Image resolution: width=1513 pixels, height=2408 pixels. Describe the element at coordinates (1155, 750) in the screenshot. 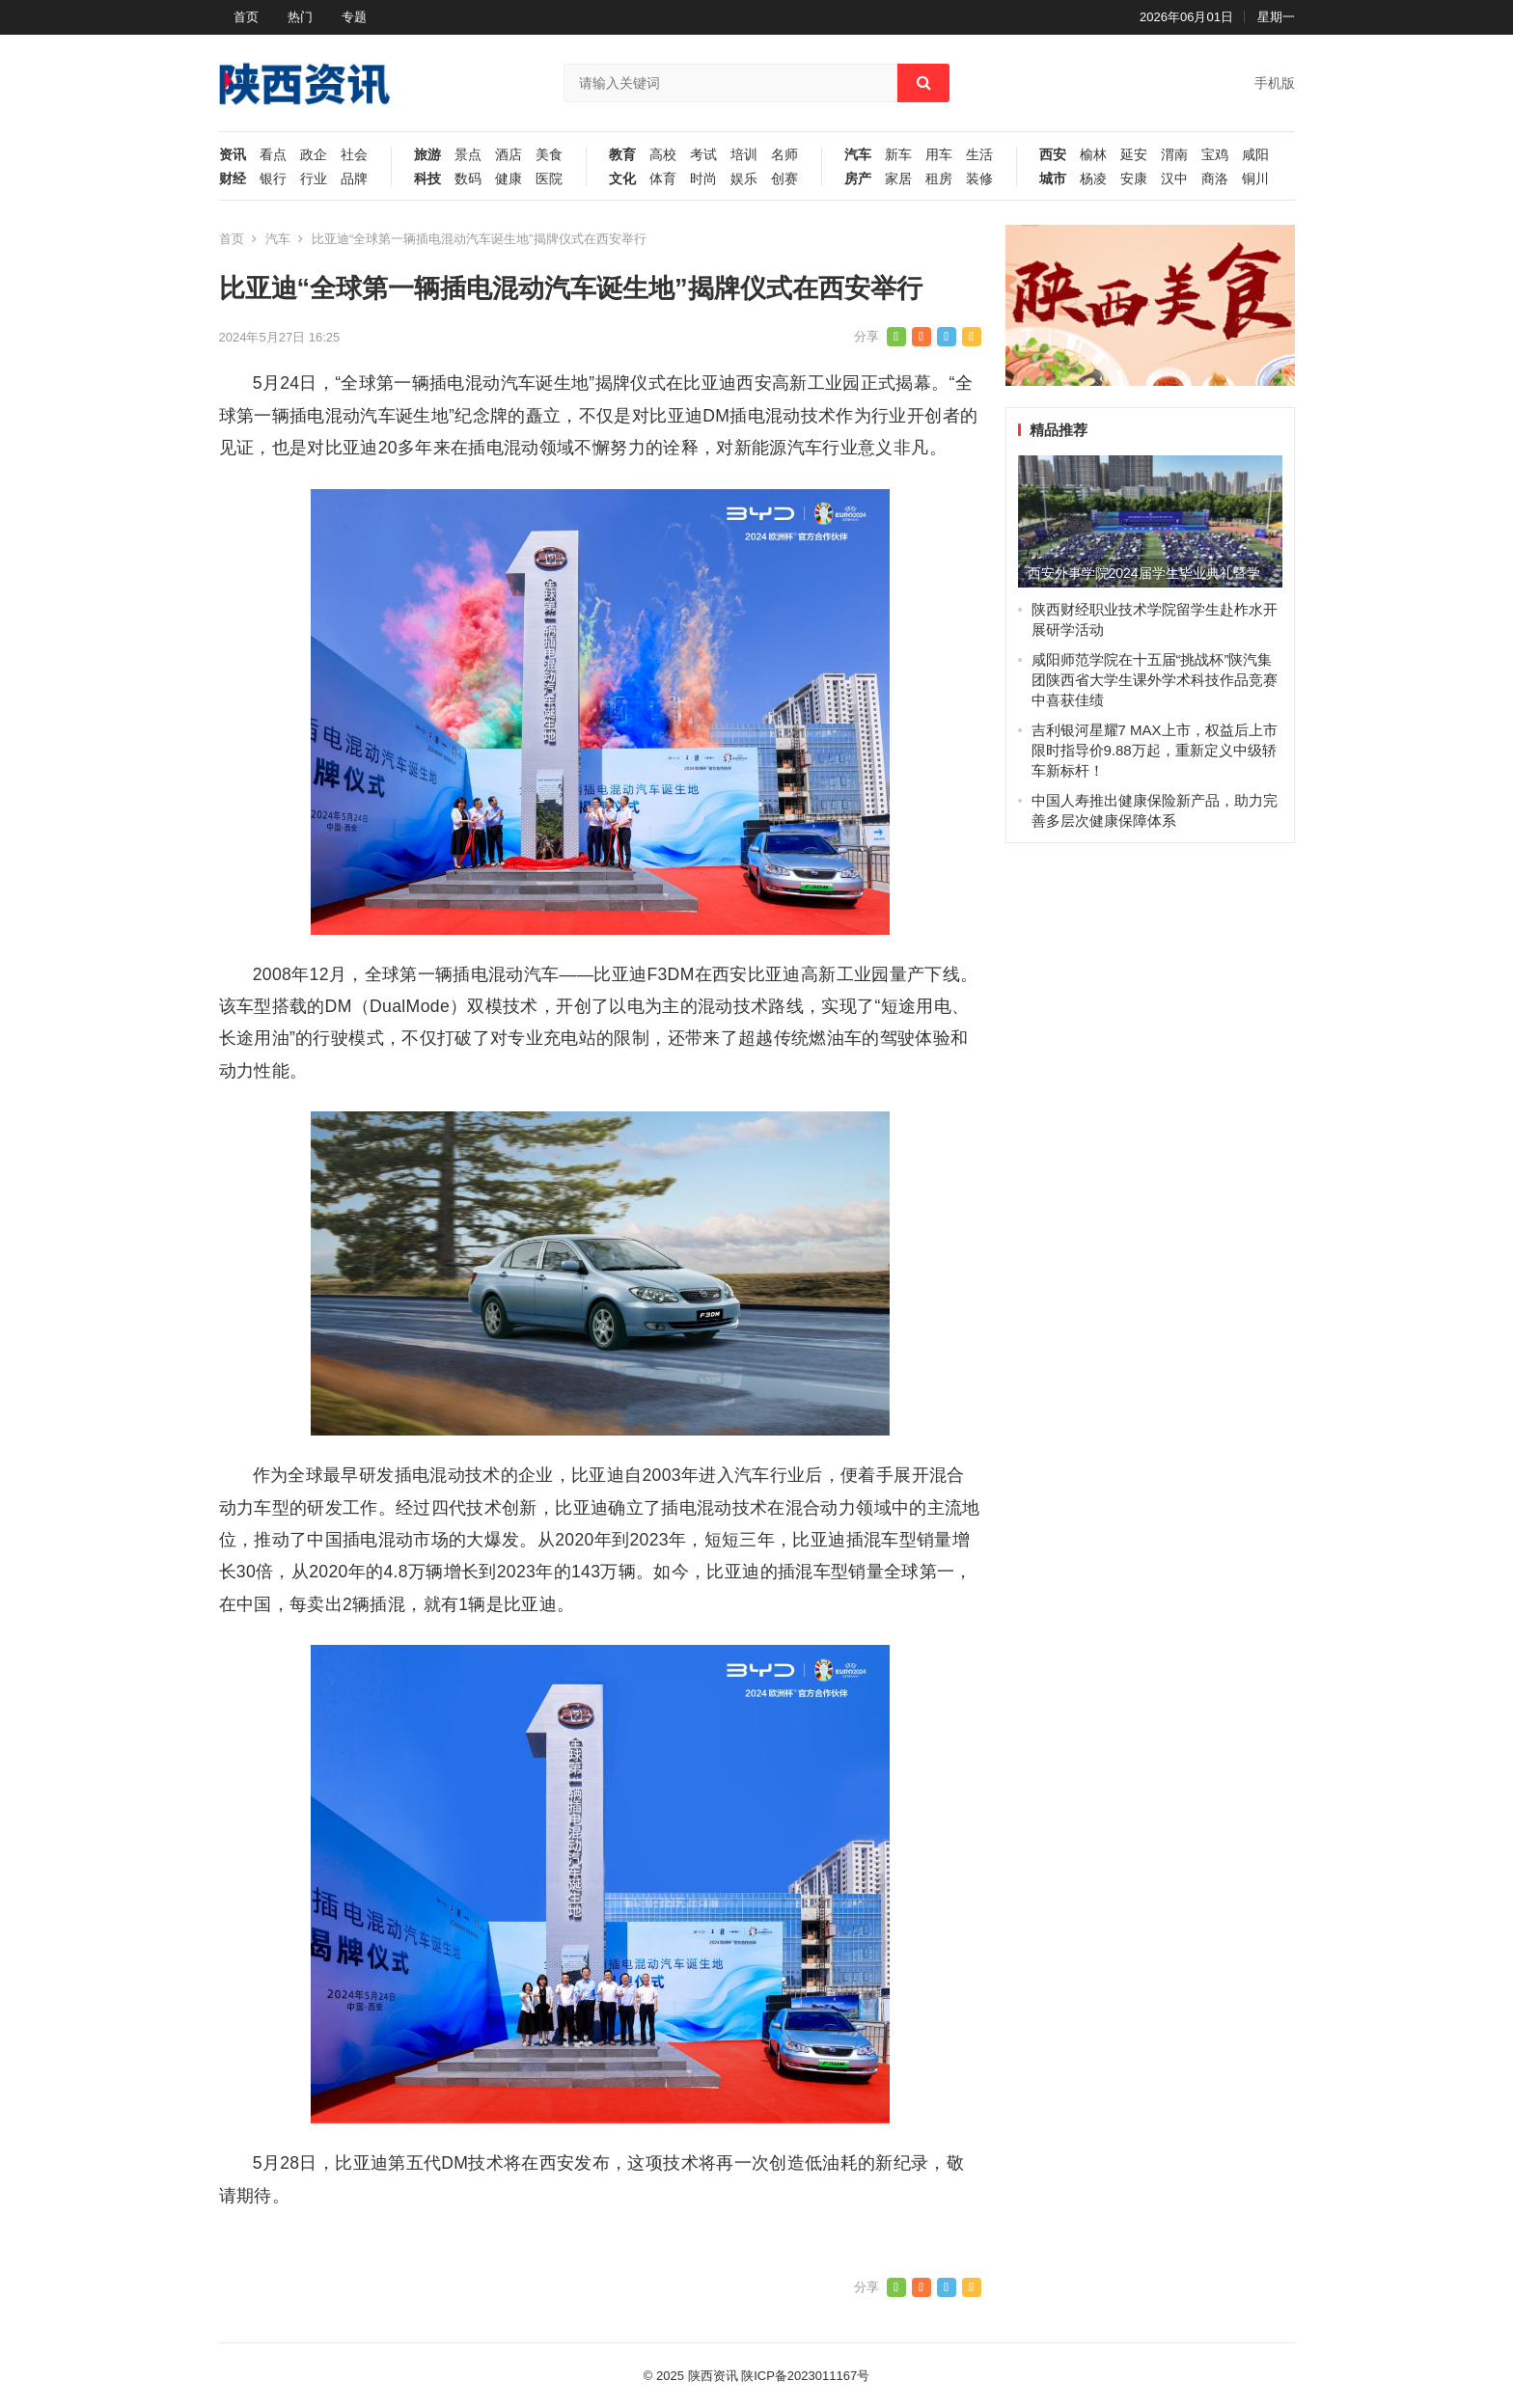

I see `吉利银河星耀7 MAX上市，权益后上市限时指导价9.88万起，重新定义中级轿车新标杆！` at that location.